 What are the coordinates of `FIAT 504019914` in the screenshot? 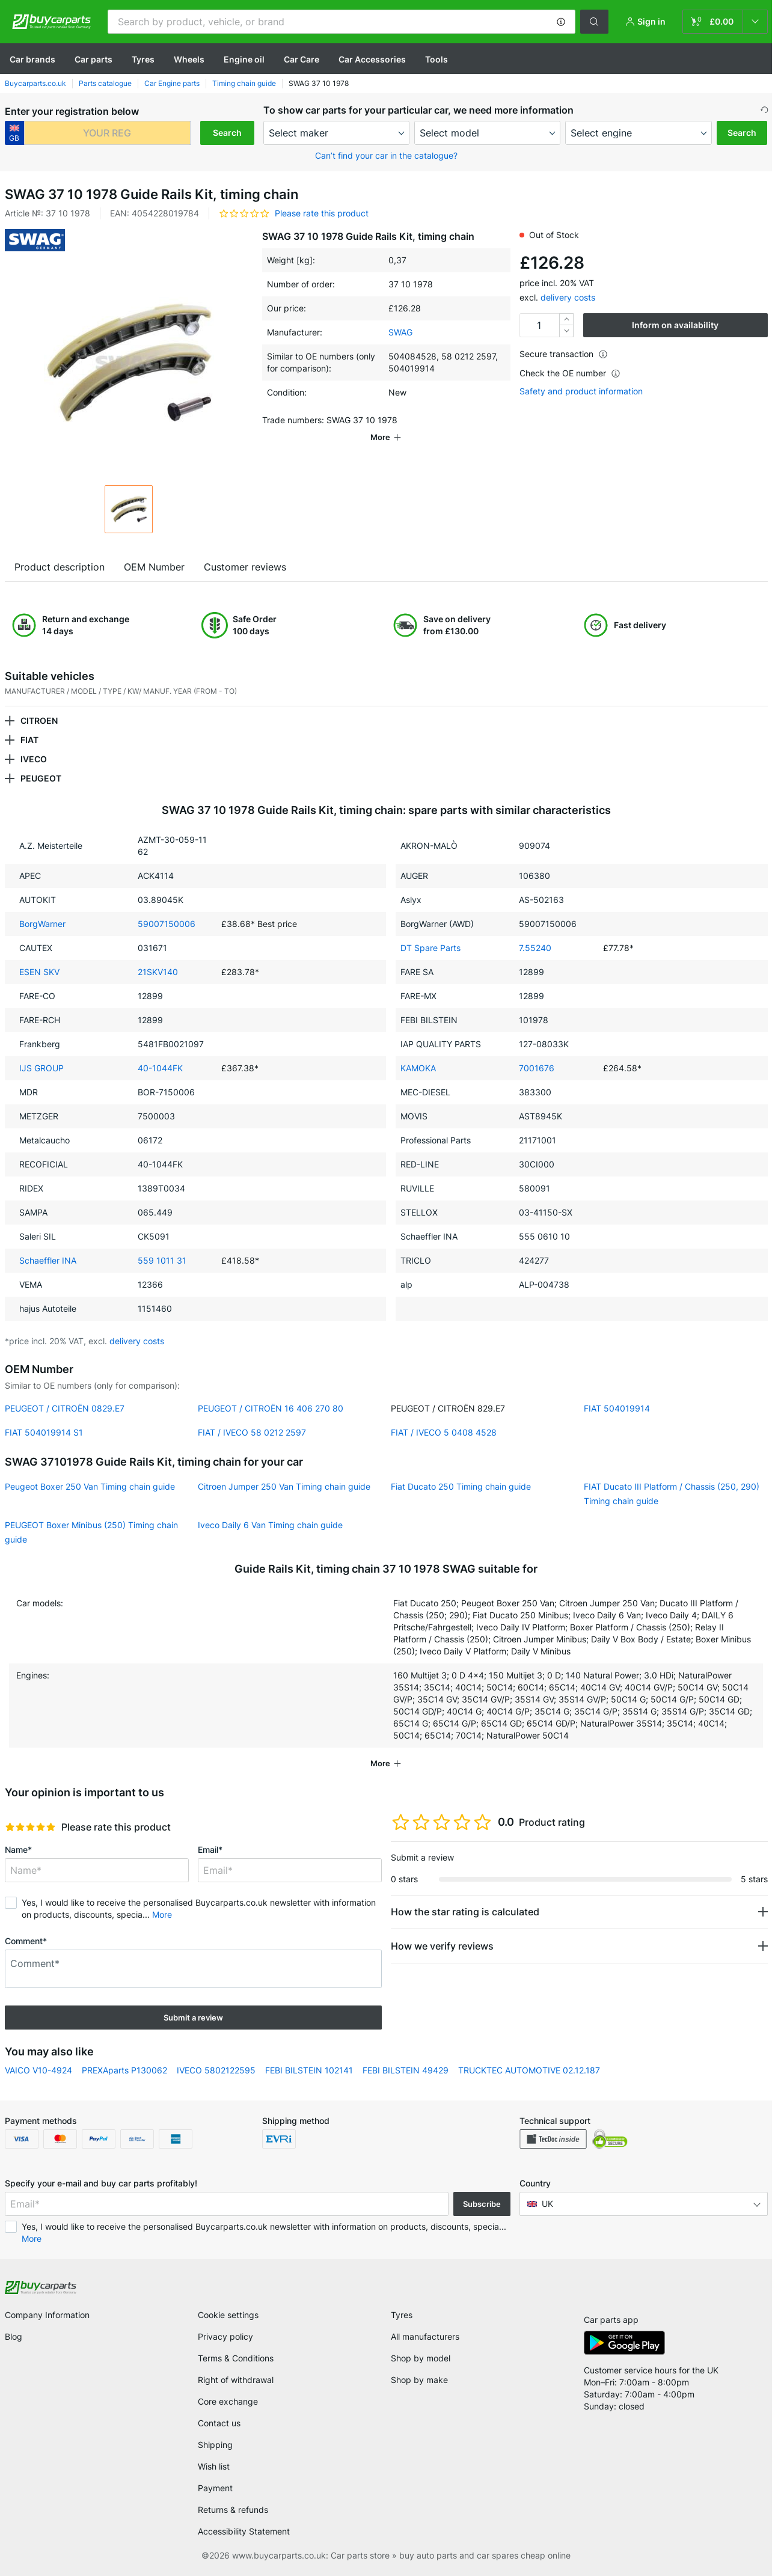 It's located at (617, 1408).